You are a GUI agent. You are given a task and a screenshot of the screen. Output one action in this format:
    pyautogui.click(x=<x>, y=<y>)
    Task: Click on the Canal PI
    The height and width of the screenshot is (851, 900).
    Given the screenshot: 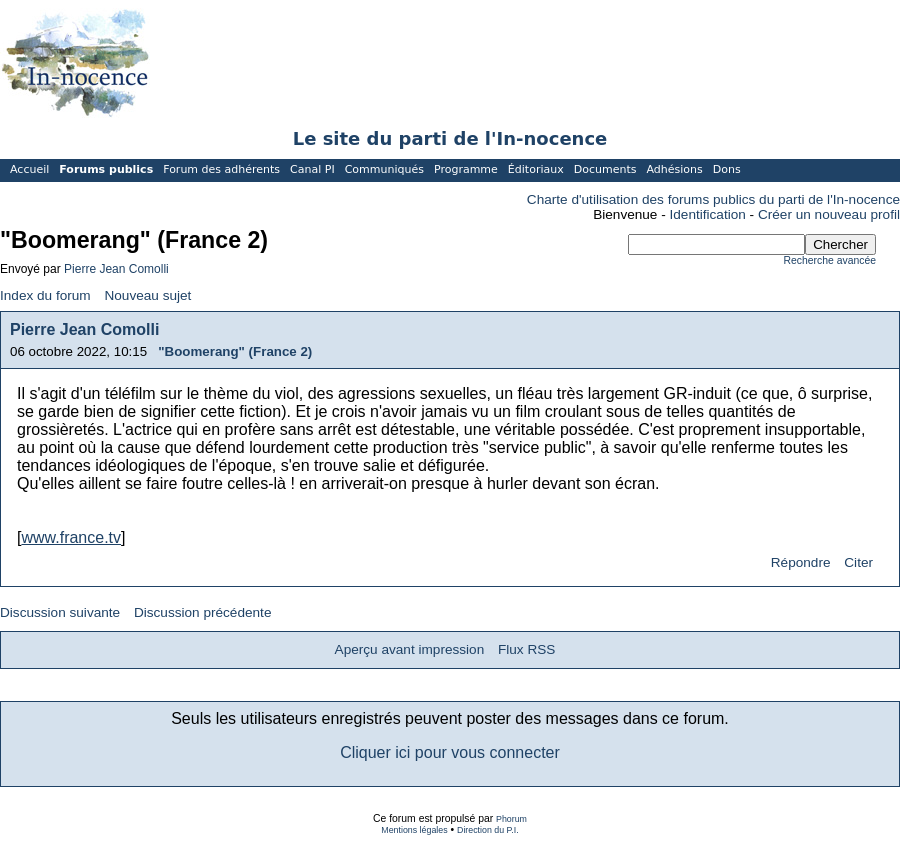 What is the action you would take?
    pyautogui.click(x=312, y=169)
    